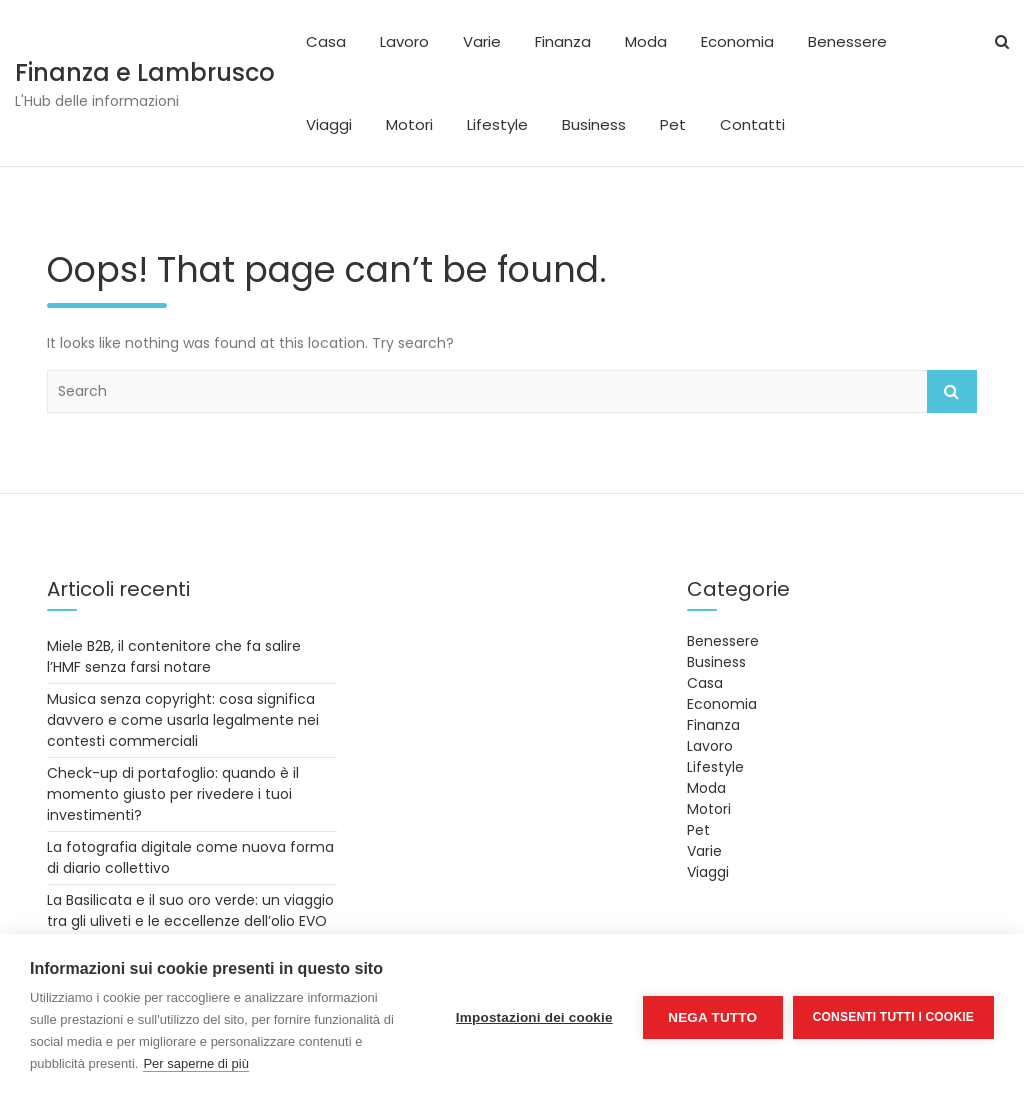 The image size is (1024, 1100). What do you see at coordinates (534, 1017) in the screenshot?
I see `Impostazioni dei cookie` at bounding box center [534, 1017].